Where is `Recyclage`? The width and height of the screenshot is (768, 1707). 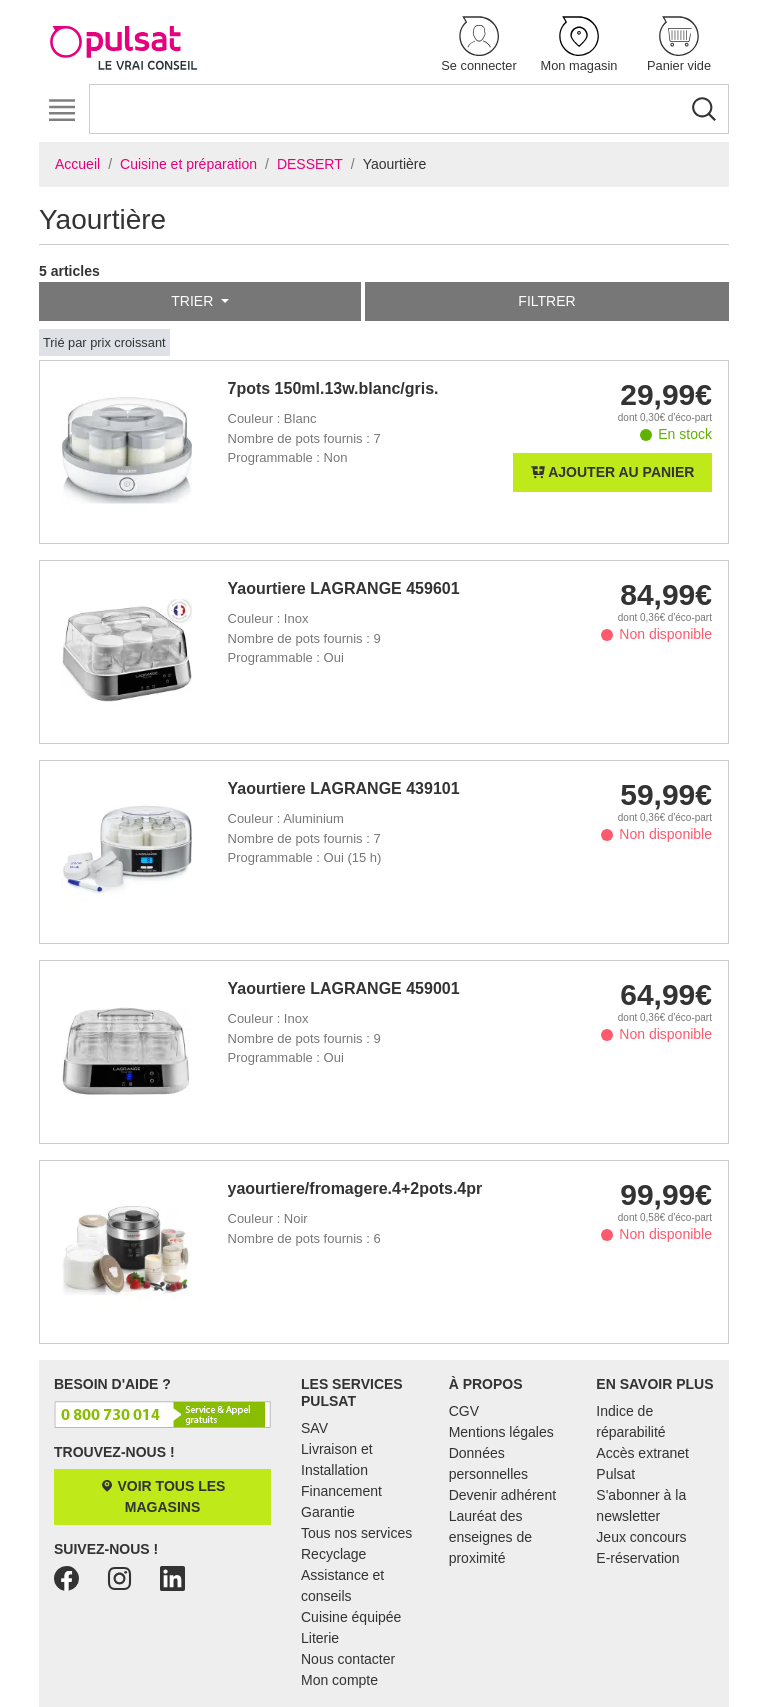
Recyclage is located at coordinates (333, 1554).